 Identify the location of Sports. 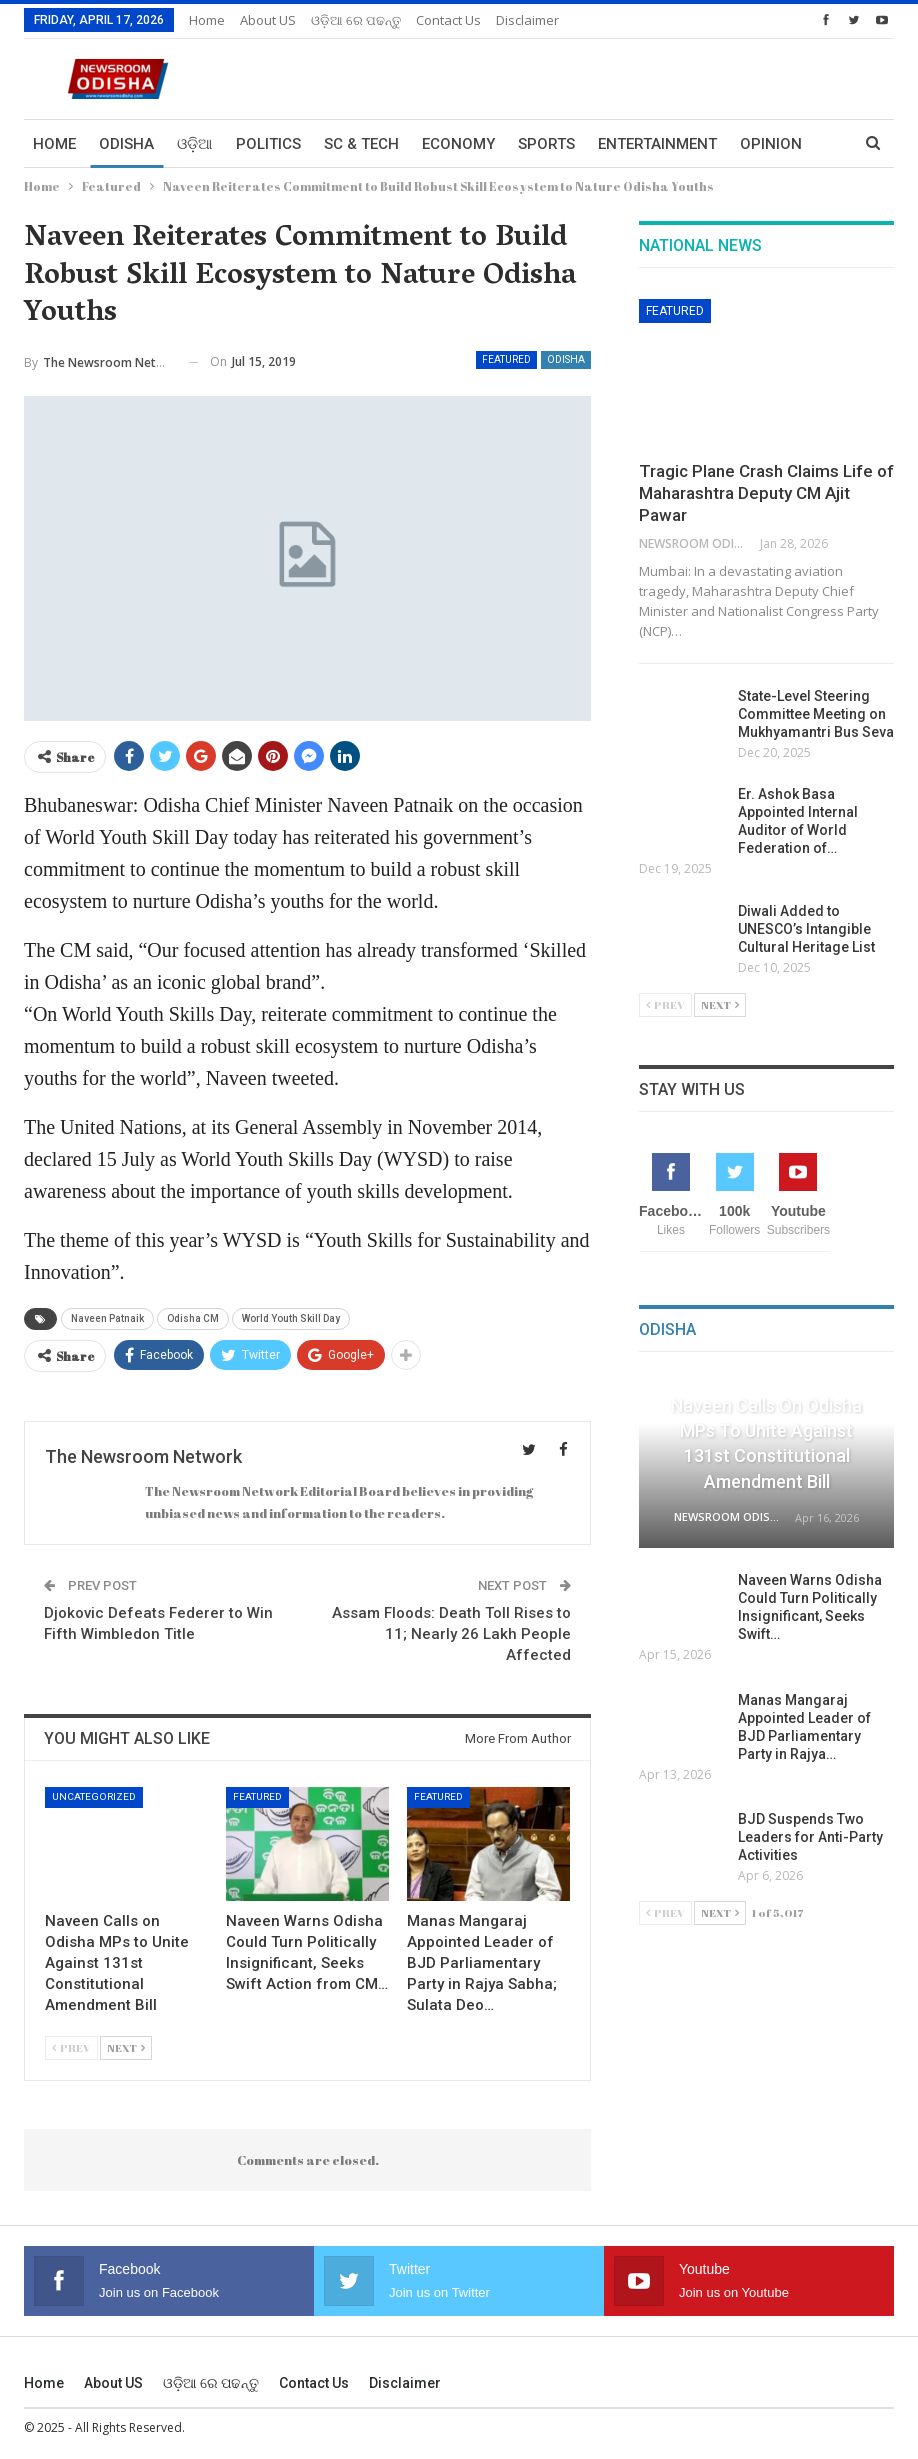
(546, 144).